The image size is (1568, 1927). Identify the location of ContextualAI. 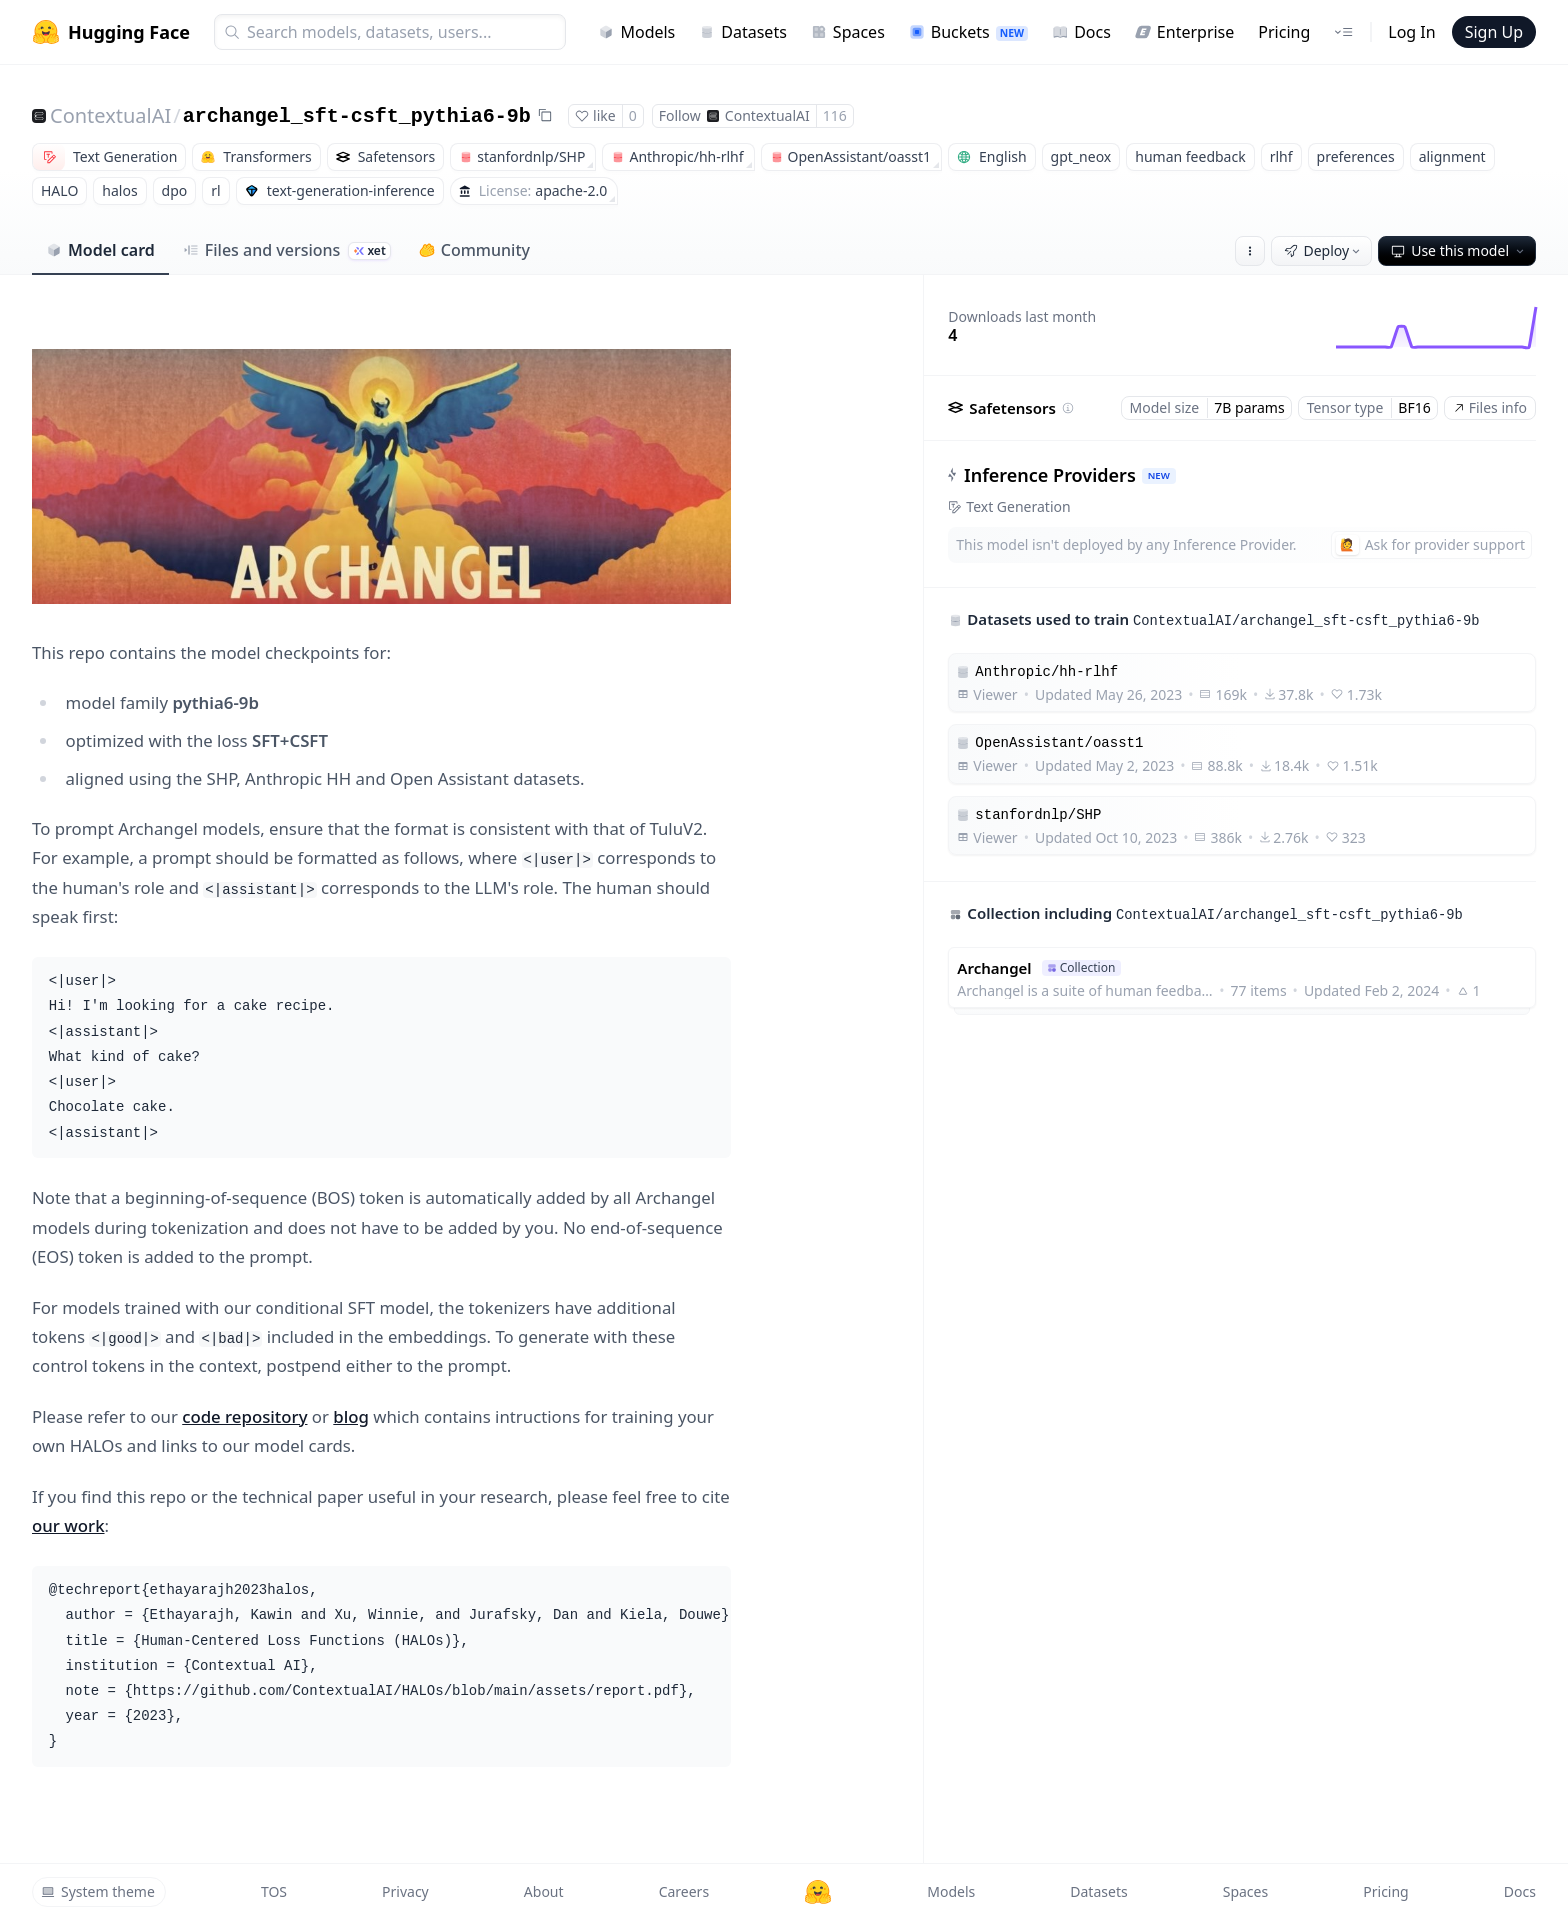
(110, 115).